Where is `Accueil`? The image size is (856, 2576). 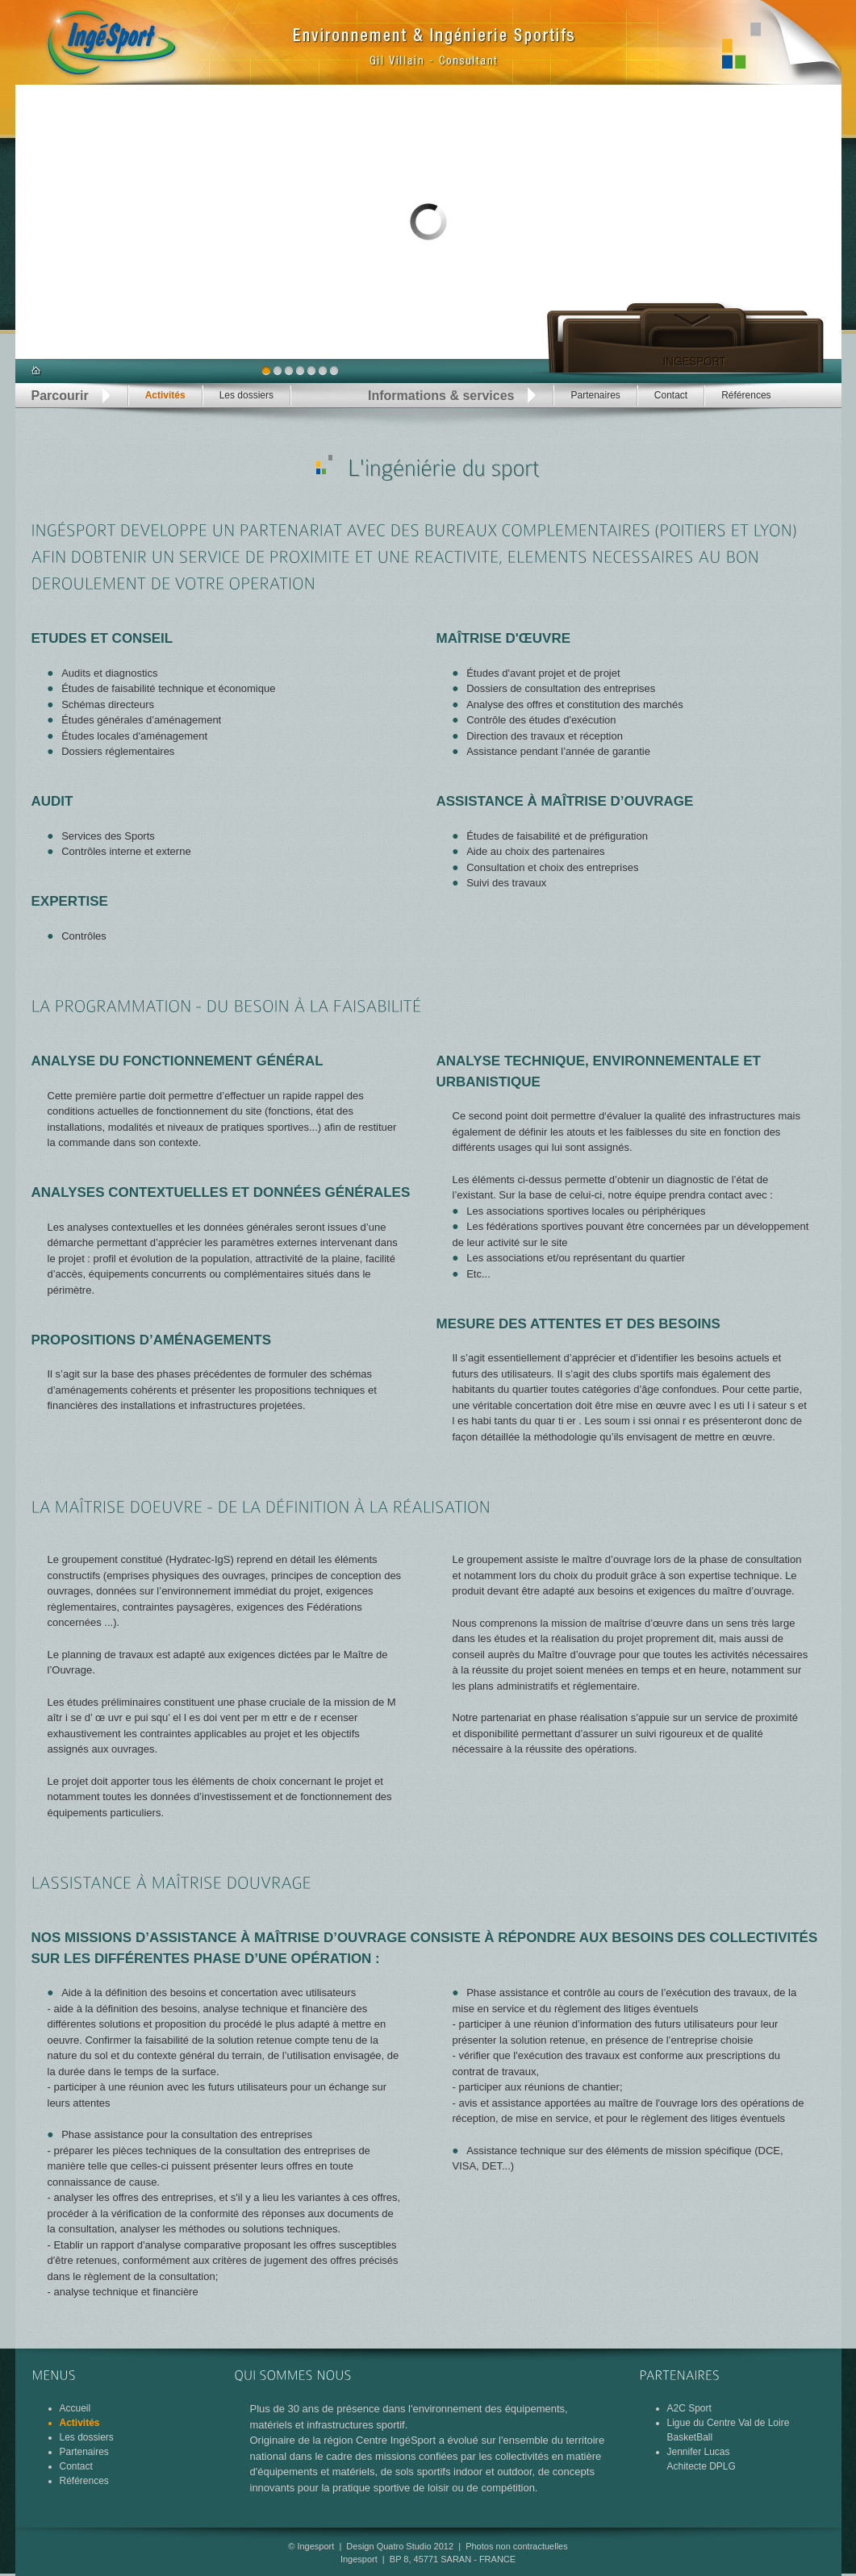 Accueil is located at coordinates (75, 2408).